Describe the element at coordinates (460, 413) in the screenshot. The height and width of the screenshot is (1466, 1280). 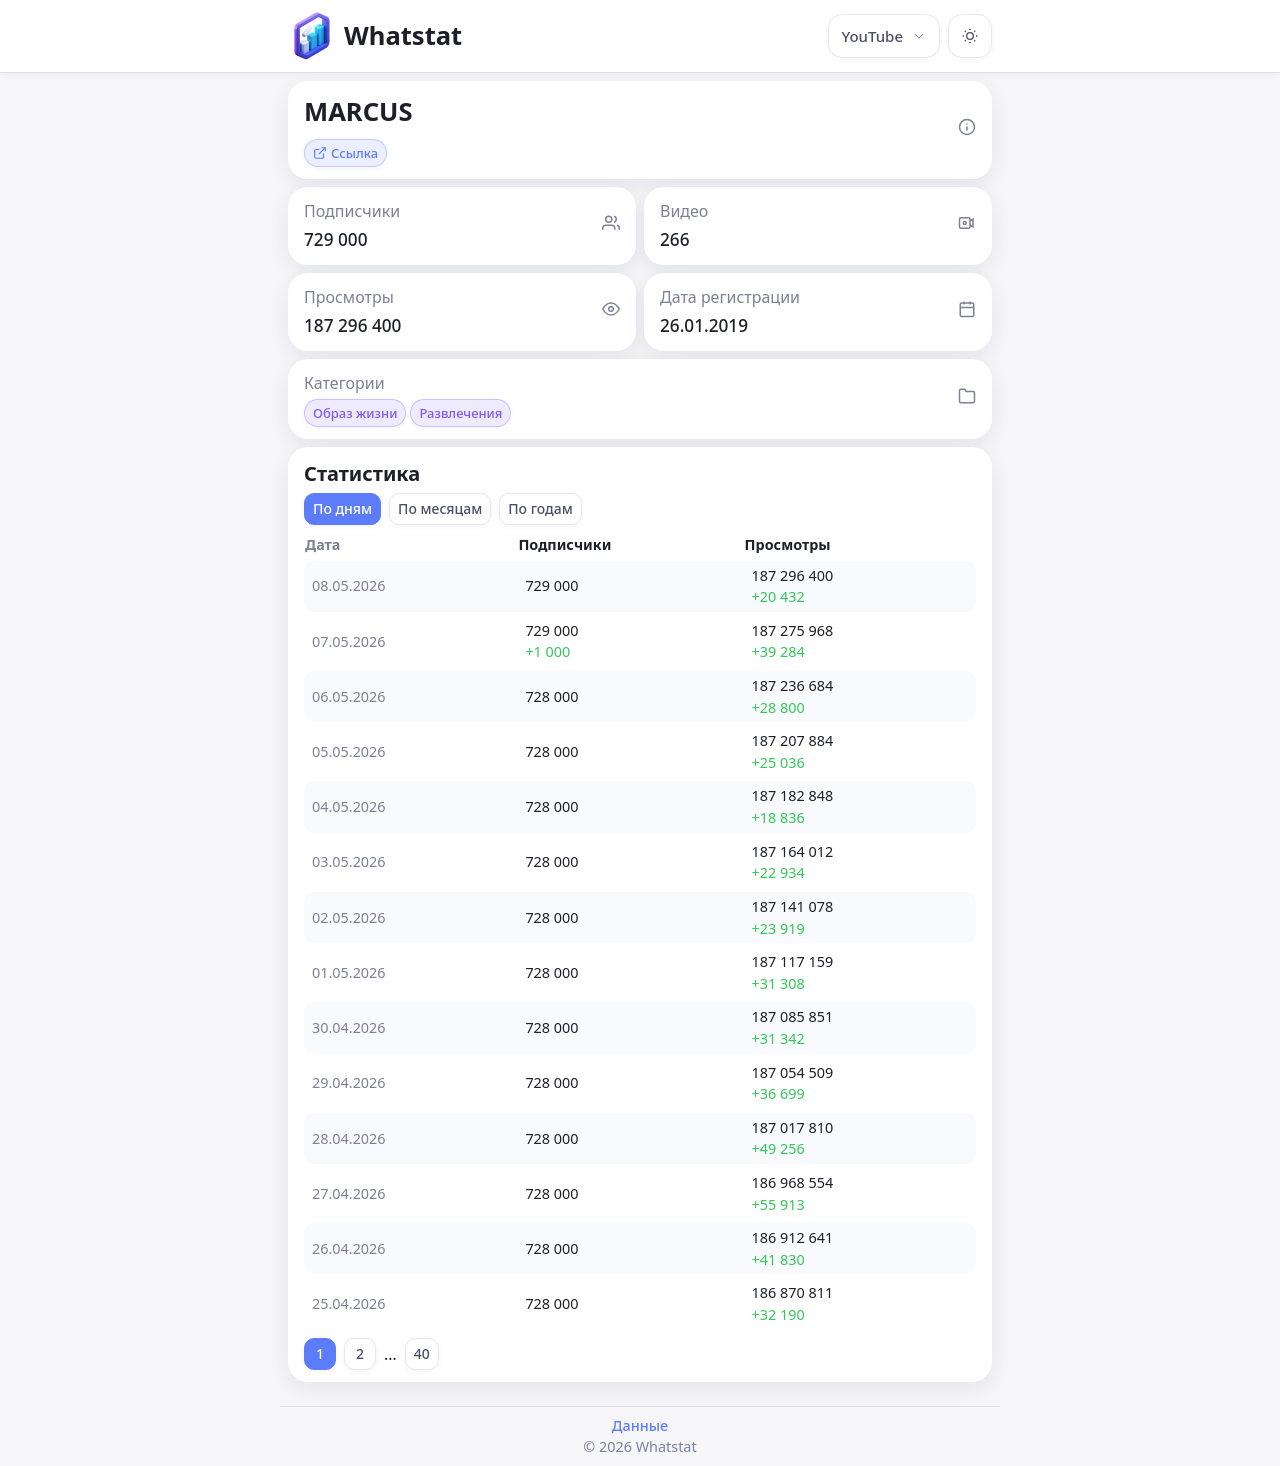
I see `Развлечения` at that location.